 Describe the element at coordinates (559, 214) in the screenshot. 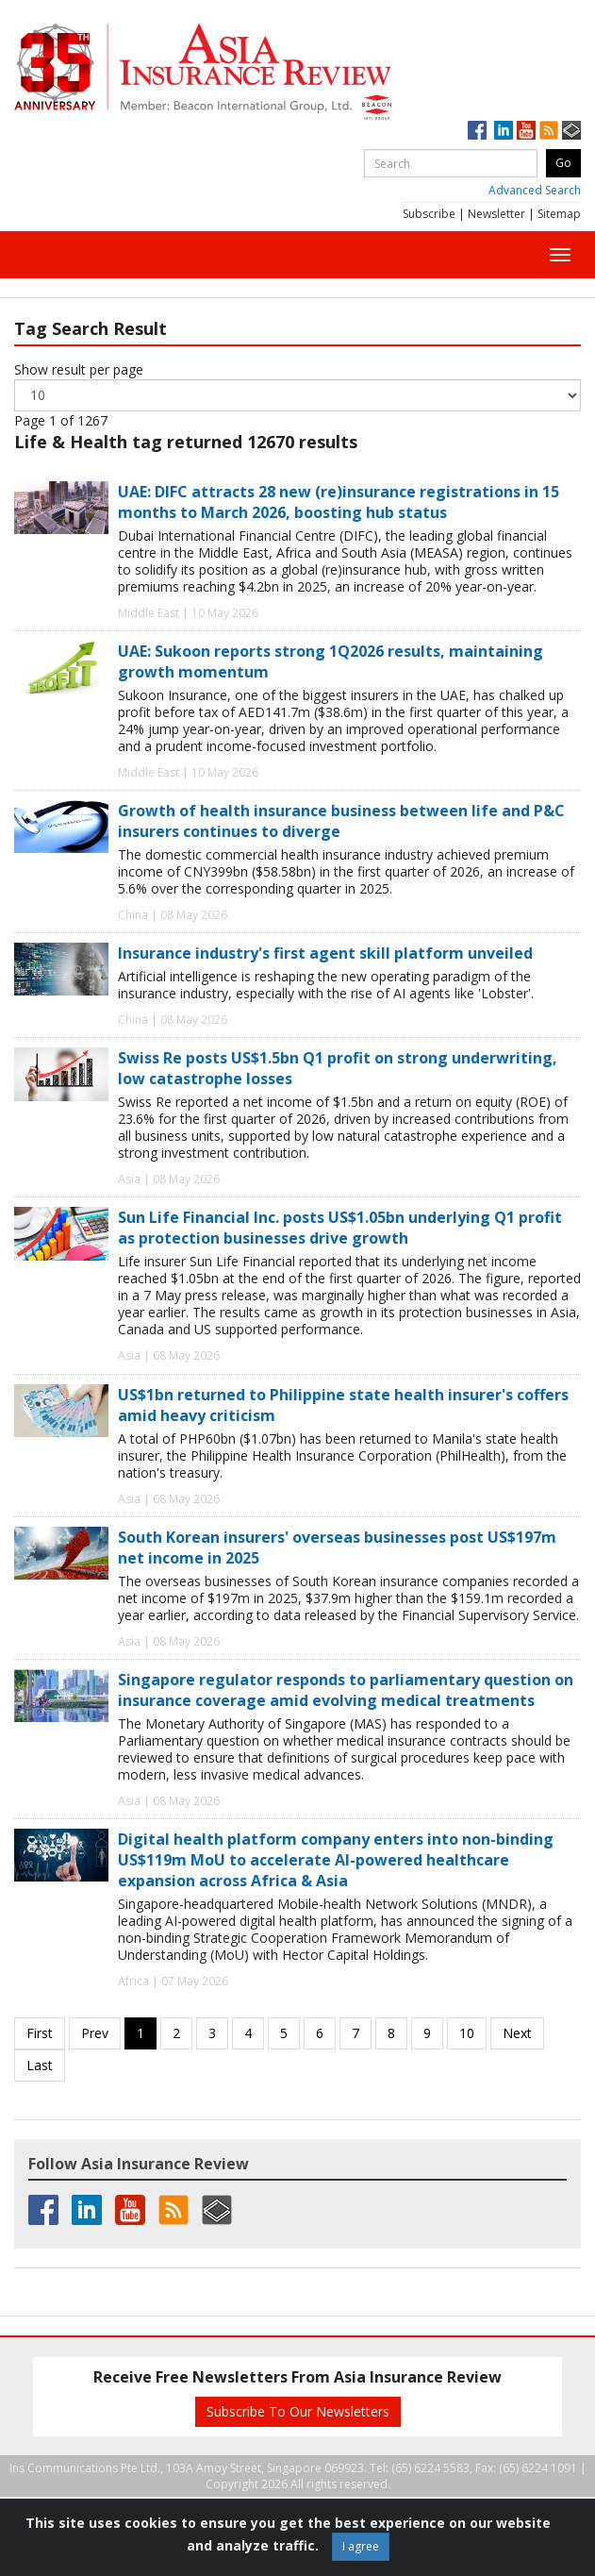

I see `Sitemap` at that location.